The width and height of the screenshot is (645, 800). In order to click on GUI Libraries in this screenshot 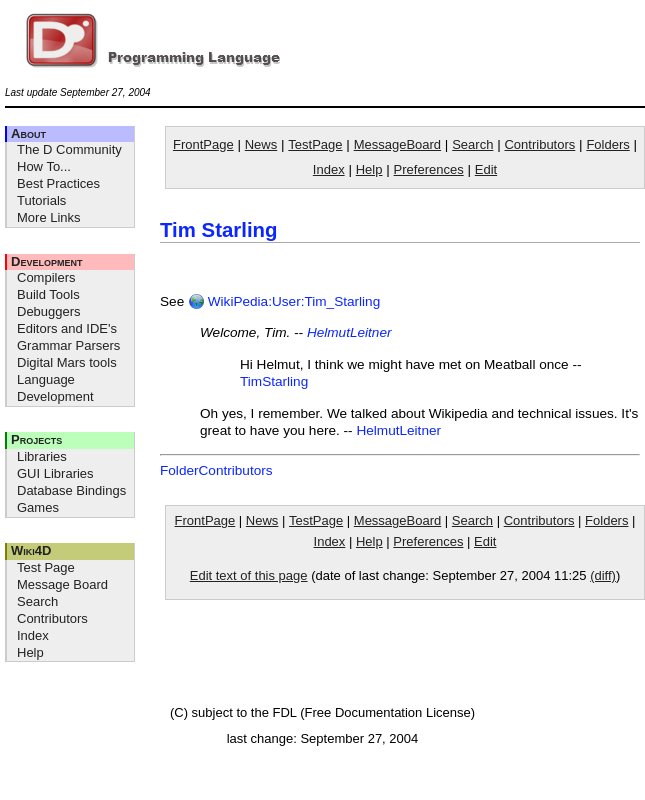, I will do `click(55, 473)`.